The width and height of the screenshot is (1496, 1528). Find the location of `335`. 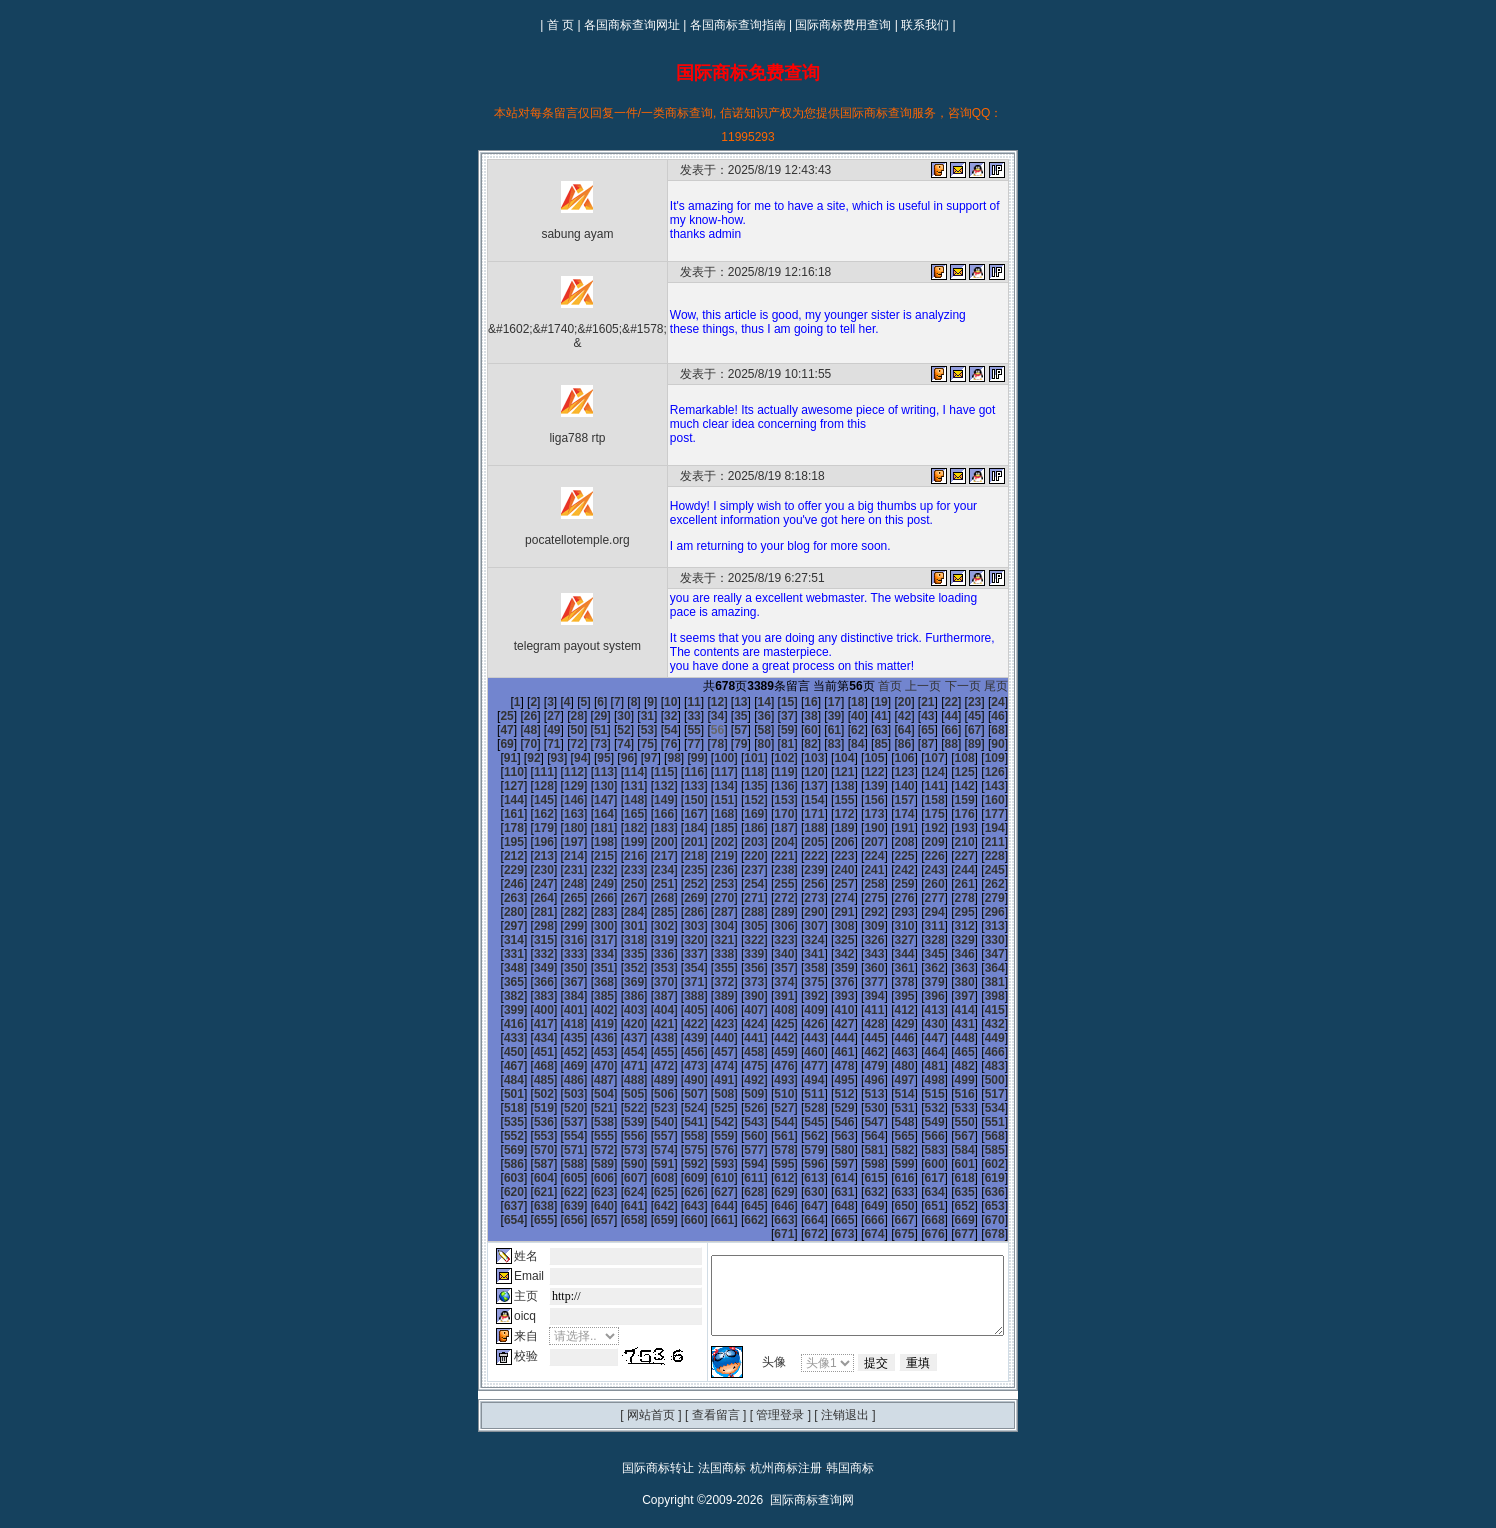

335 is located at coordinates (617, 940).